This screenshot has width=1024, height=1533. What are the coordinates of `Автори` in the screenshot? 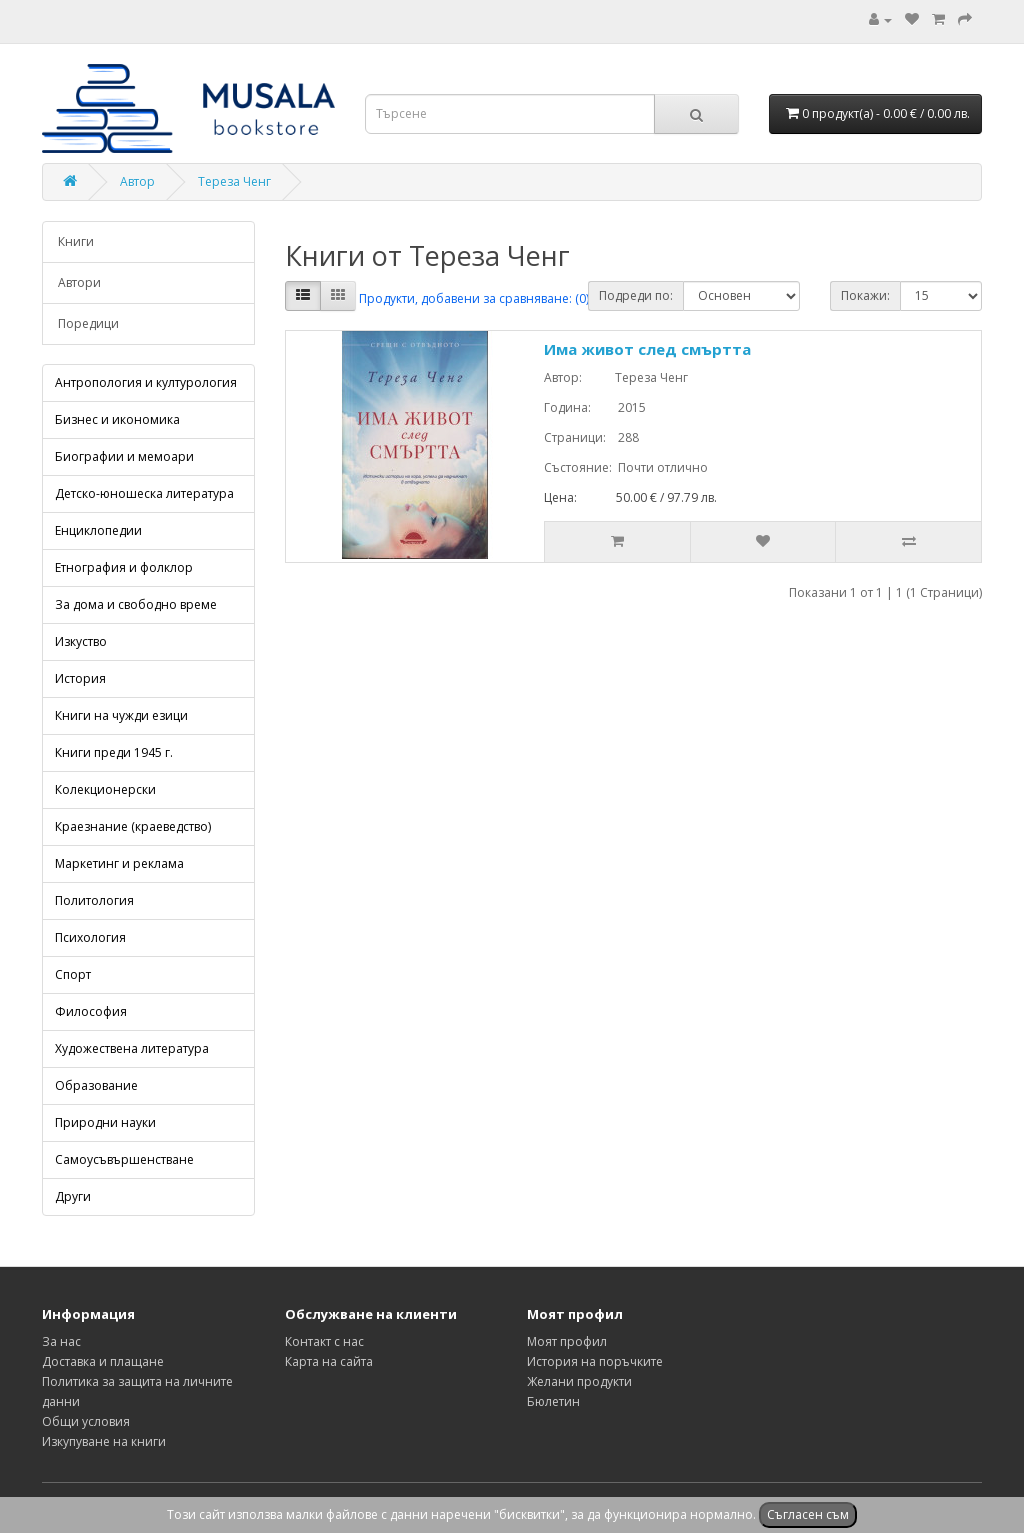 It's located at (79, 282).